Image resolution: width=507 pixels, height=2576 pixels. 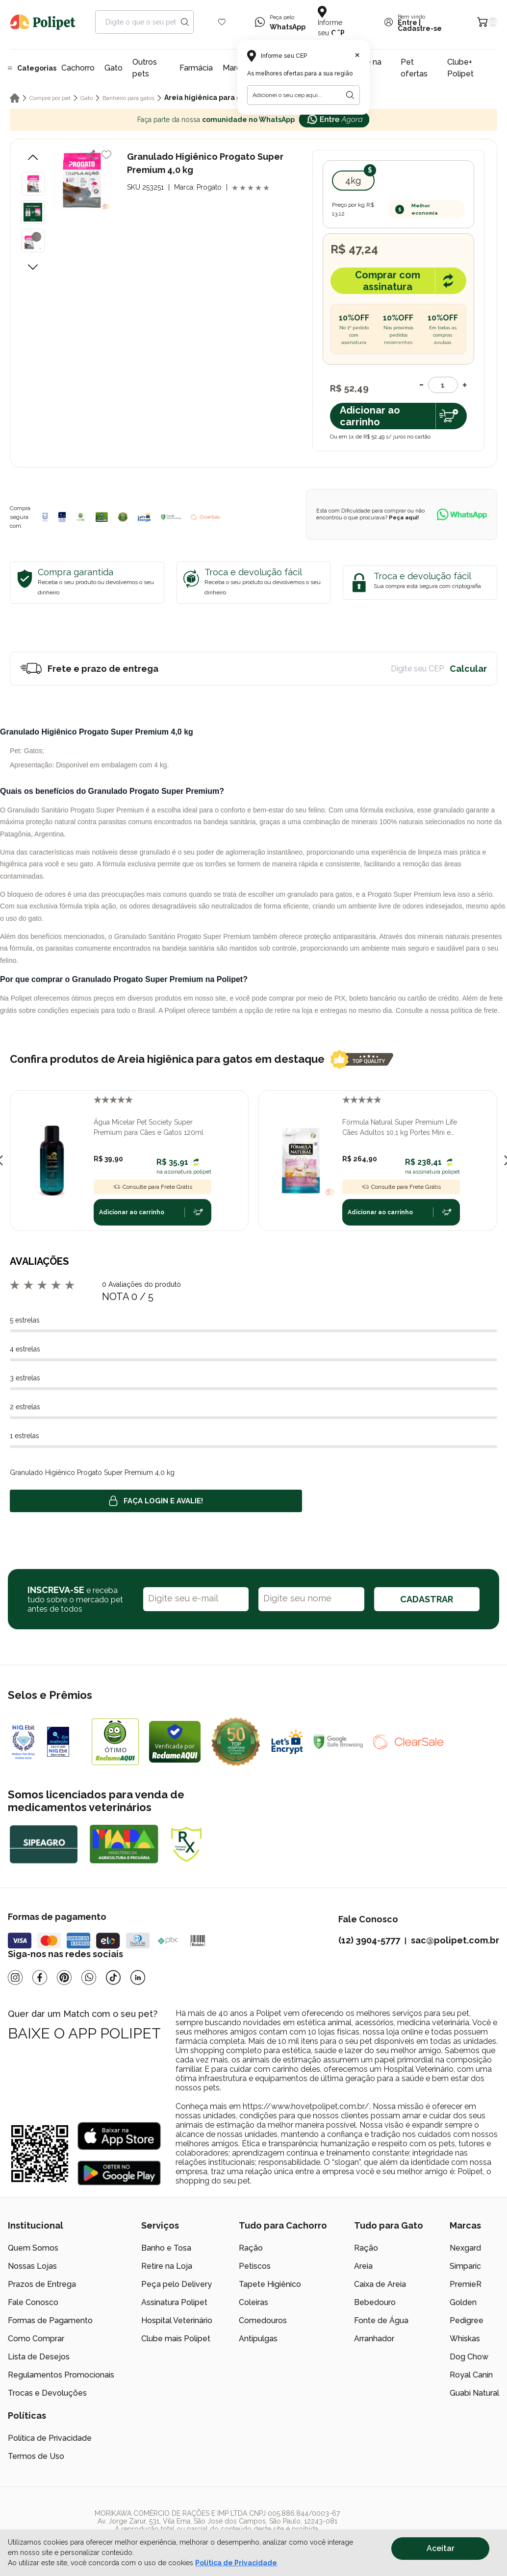 What do you see at coordinates (106, 155) in the screenshot?
I see `[Add to wishlist]` at bounding box center [106, 155].